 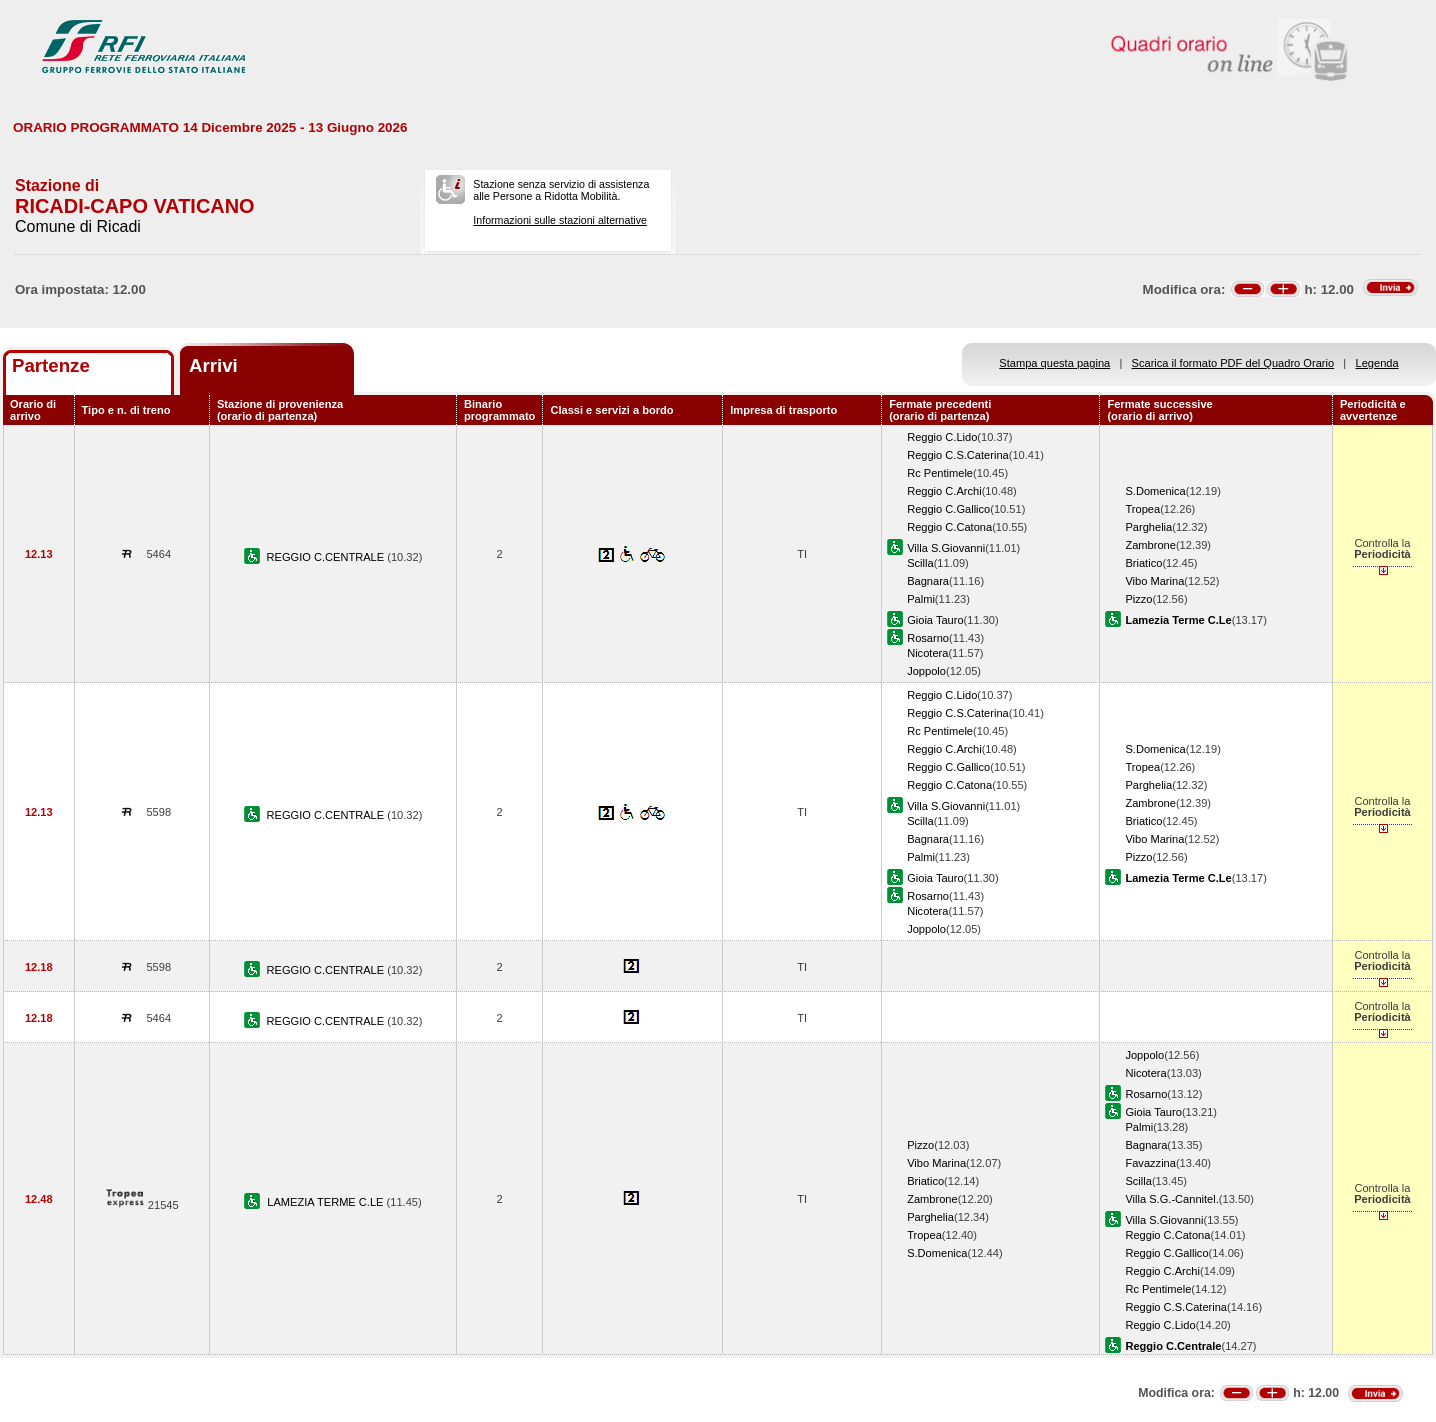 I want to click on Stampa questa pagina, so click(x=1054, y=363).